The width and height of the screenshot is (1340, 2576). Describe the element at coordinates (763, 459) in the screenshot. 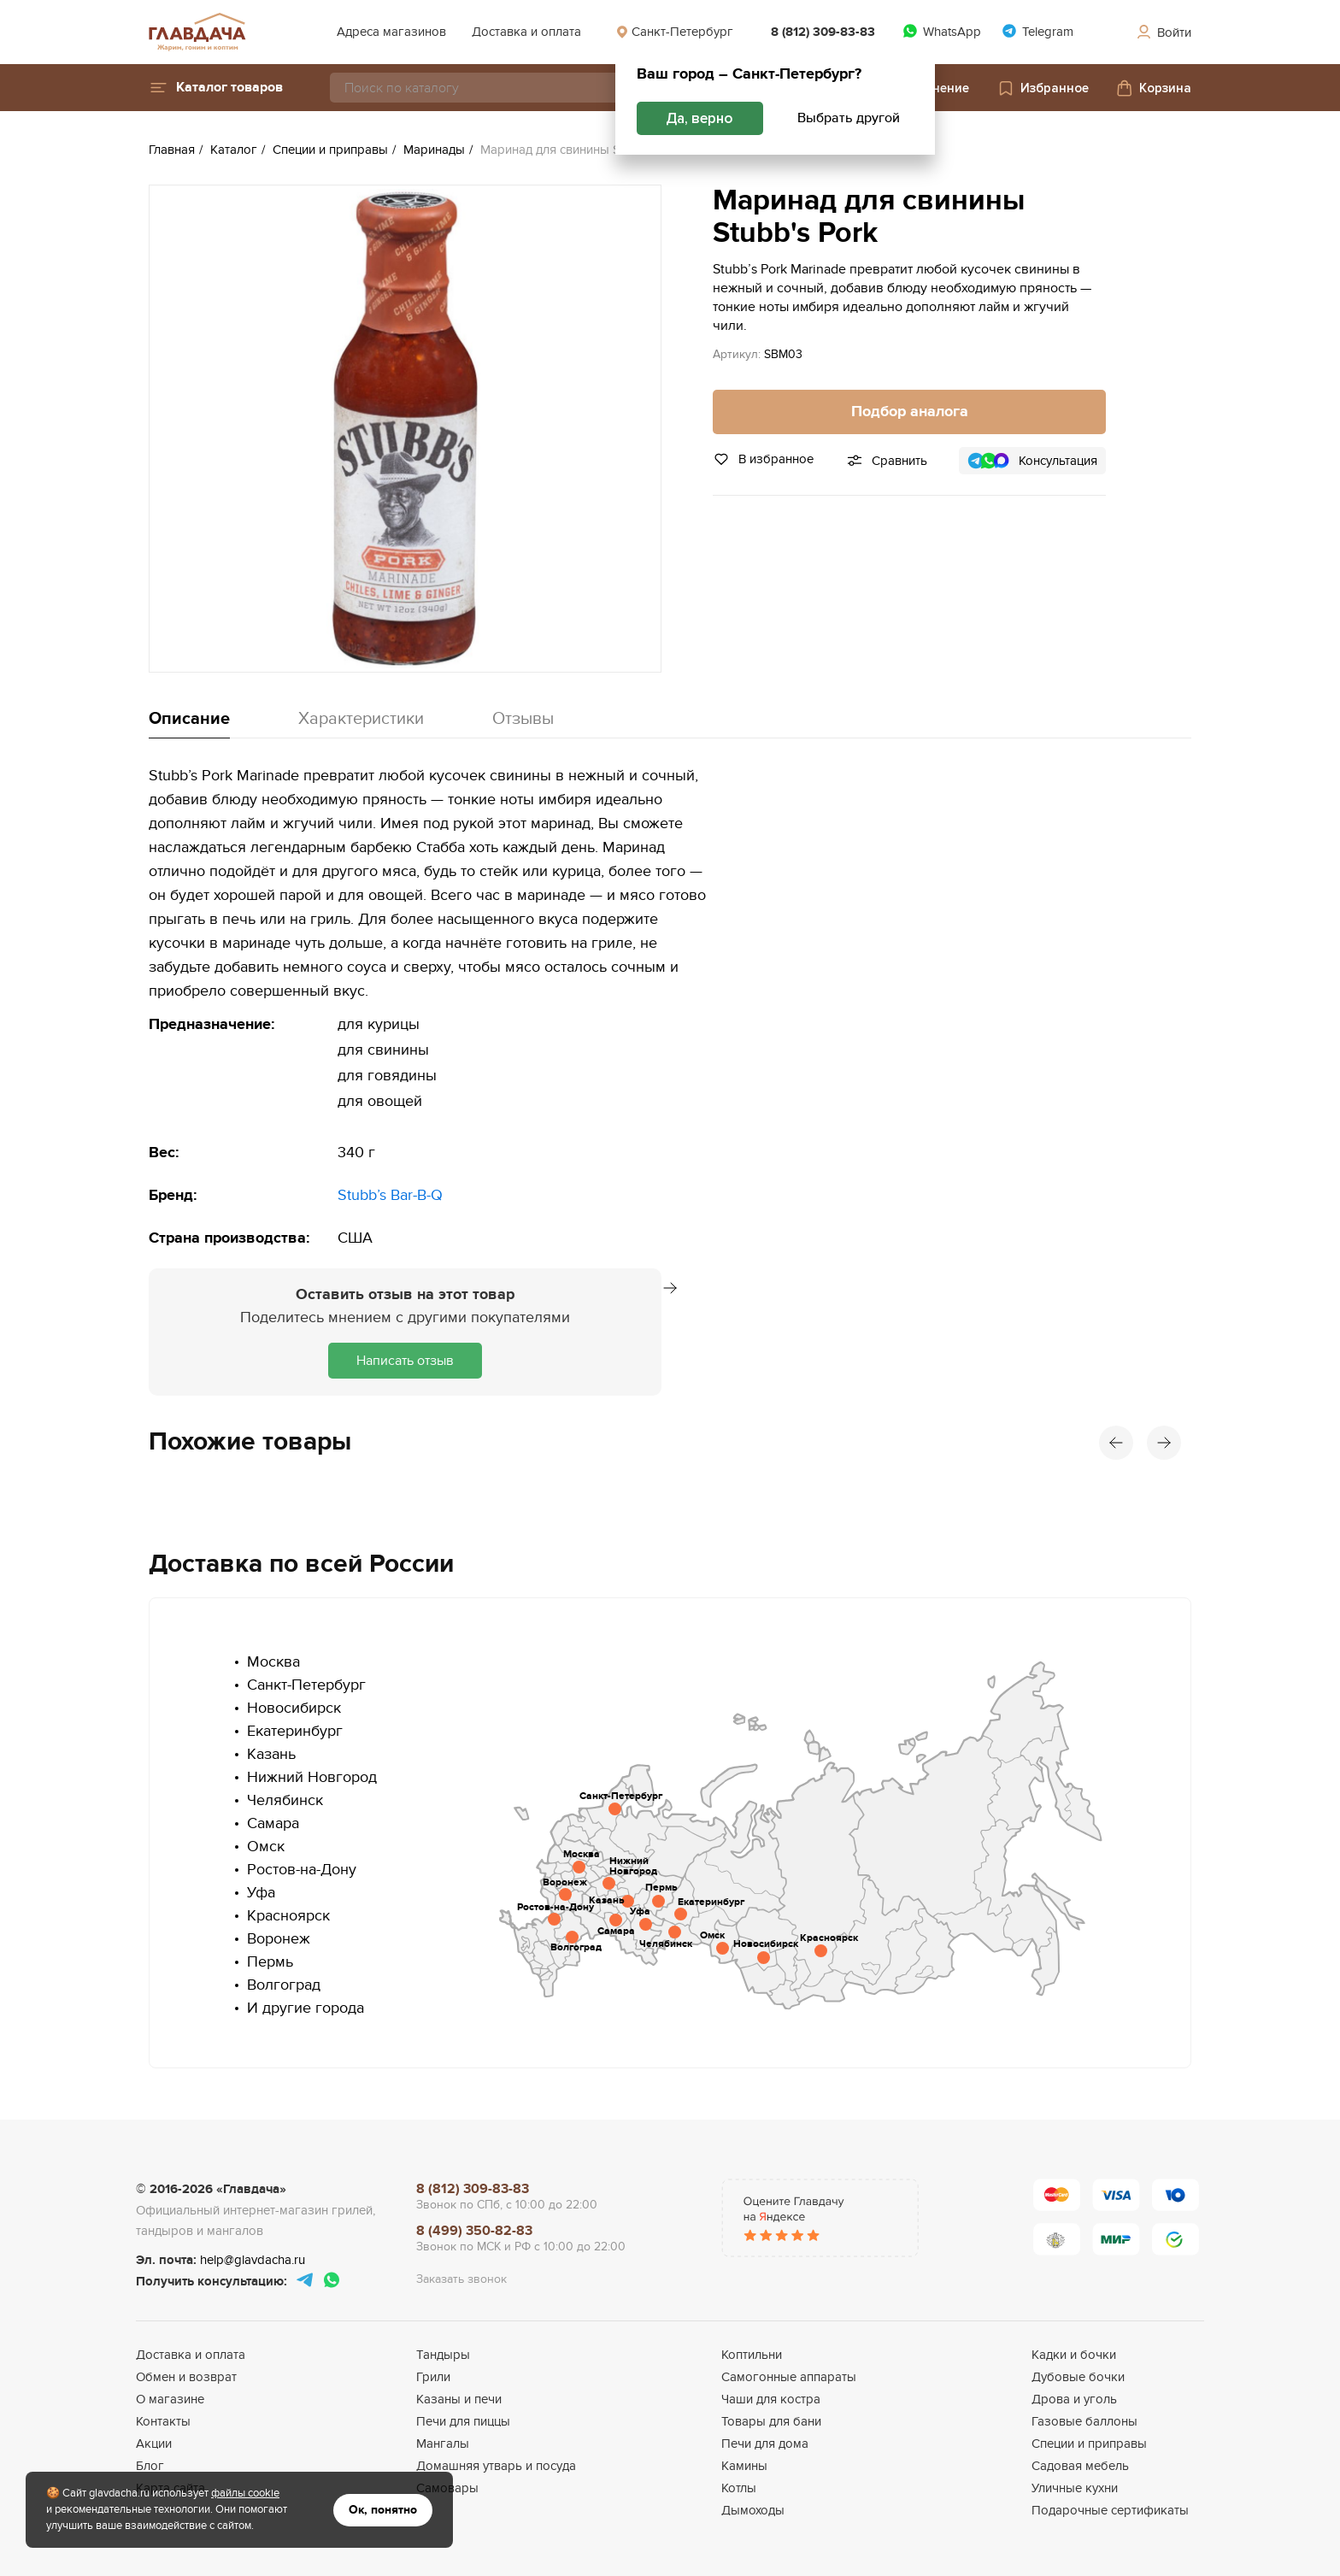

I see `В избранное` at that location.